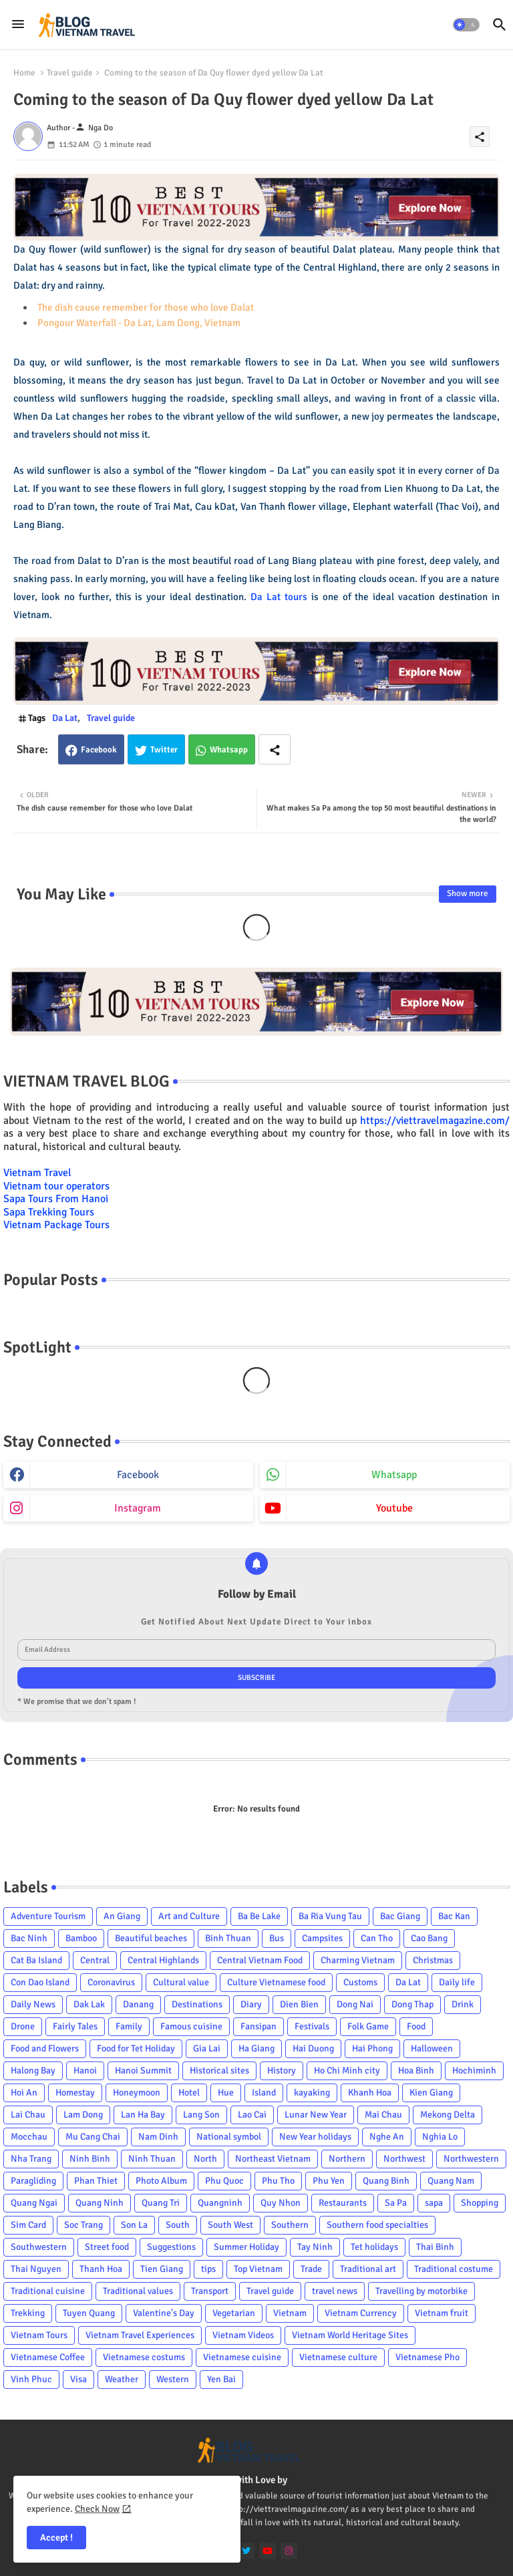 This screenshot has height=2576, width=513. Describe the element at coordinates (466, 24) in the screenshot. I see `[button]` at that location.